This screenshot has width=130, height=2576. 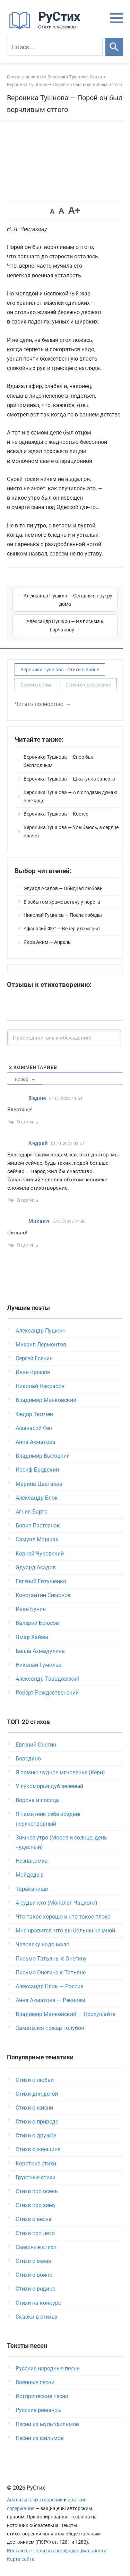 I want to click on Исторические песни, so click(x=42, y=2396).